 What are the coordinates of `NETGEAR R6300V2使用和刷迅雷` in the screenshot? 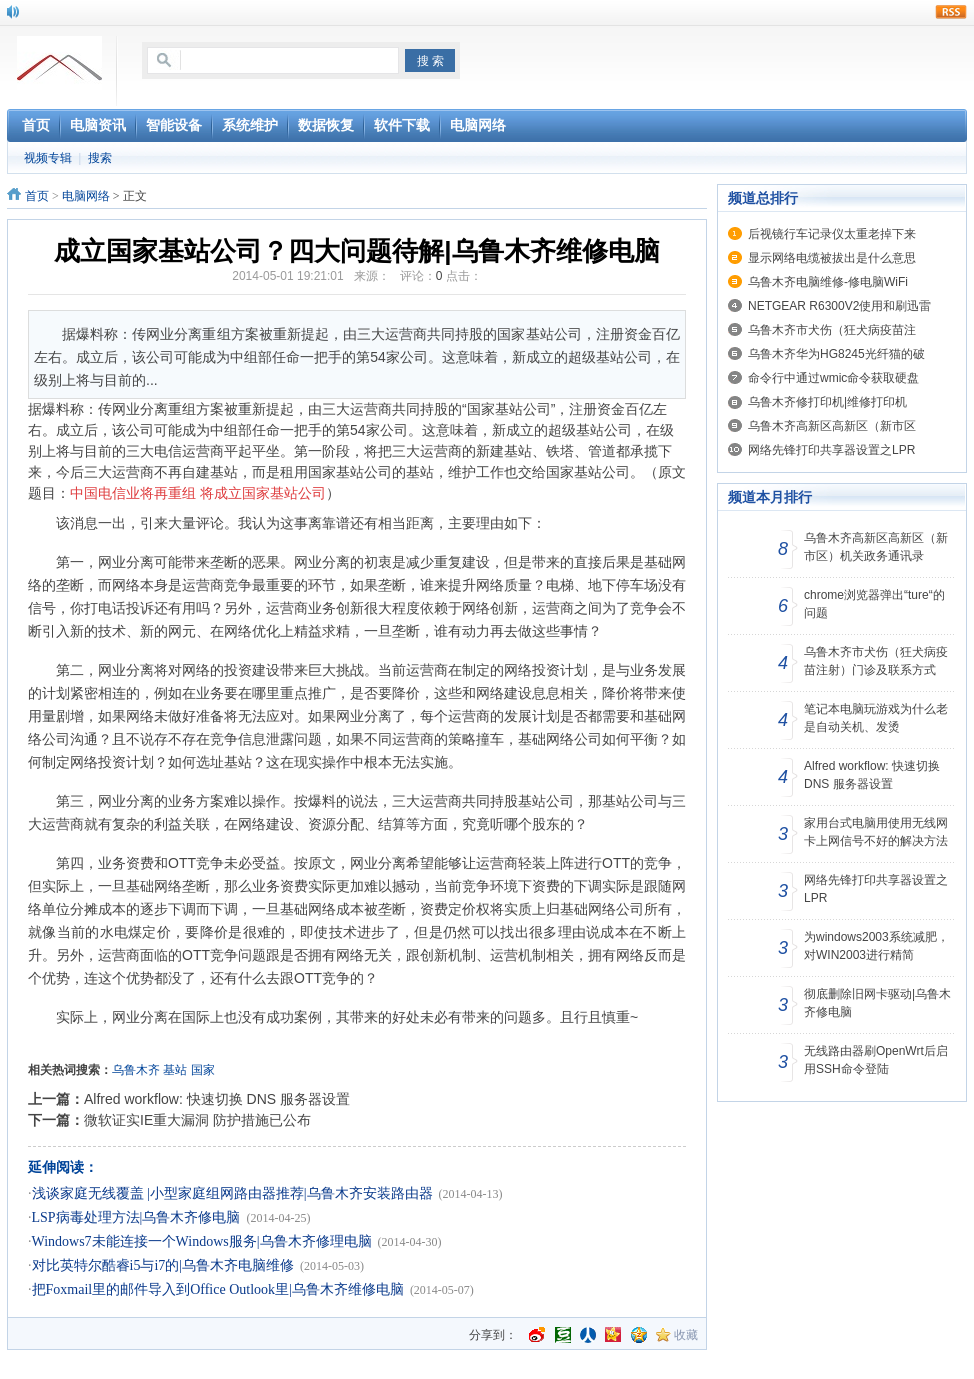 It's located at (839, 306).